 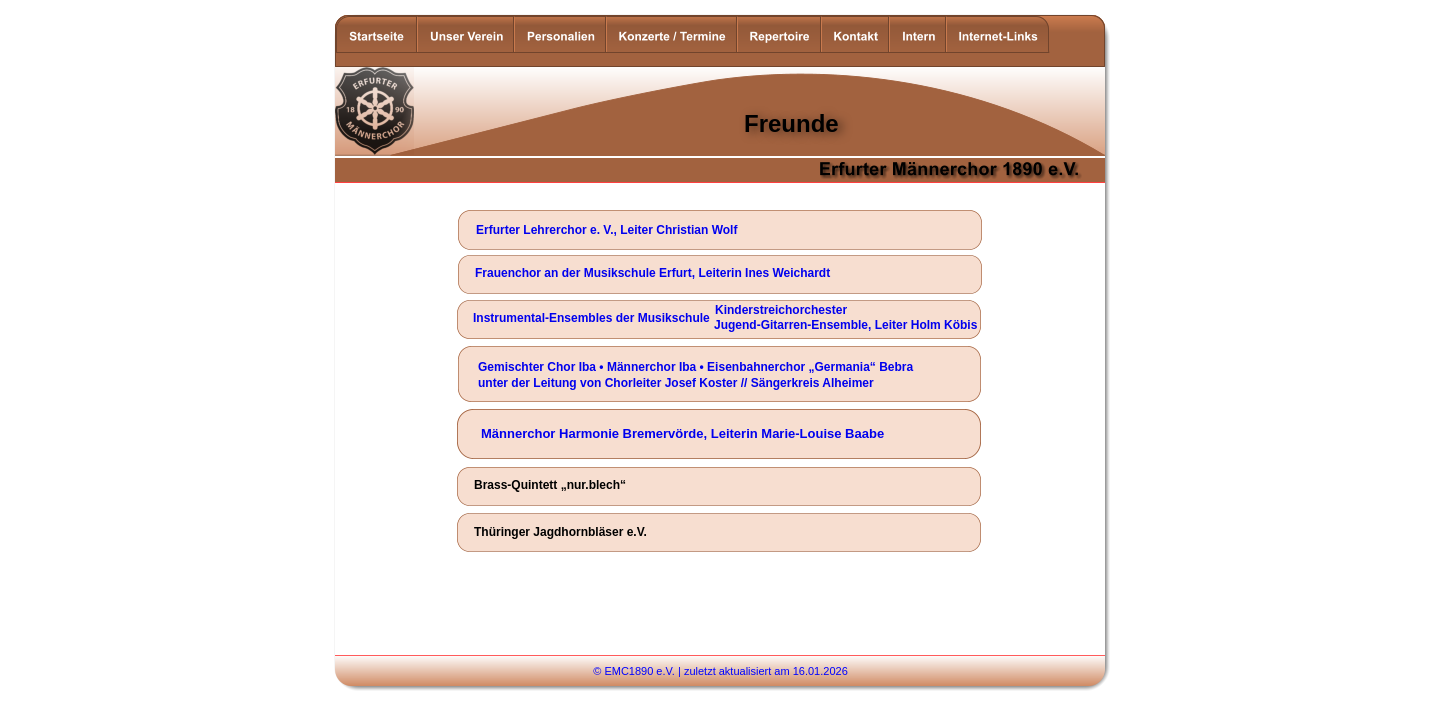 What do you see at coordinates (652, 273) in the screenshot?
I see `Frauenchor an der Musikschule Erfurt, Leiterin Ines Weichardt` at bounding box center [652, 273].